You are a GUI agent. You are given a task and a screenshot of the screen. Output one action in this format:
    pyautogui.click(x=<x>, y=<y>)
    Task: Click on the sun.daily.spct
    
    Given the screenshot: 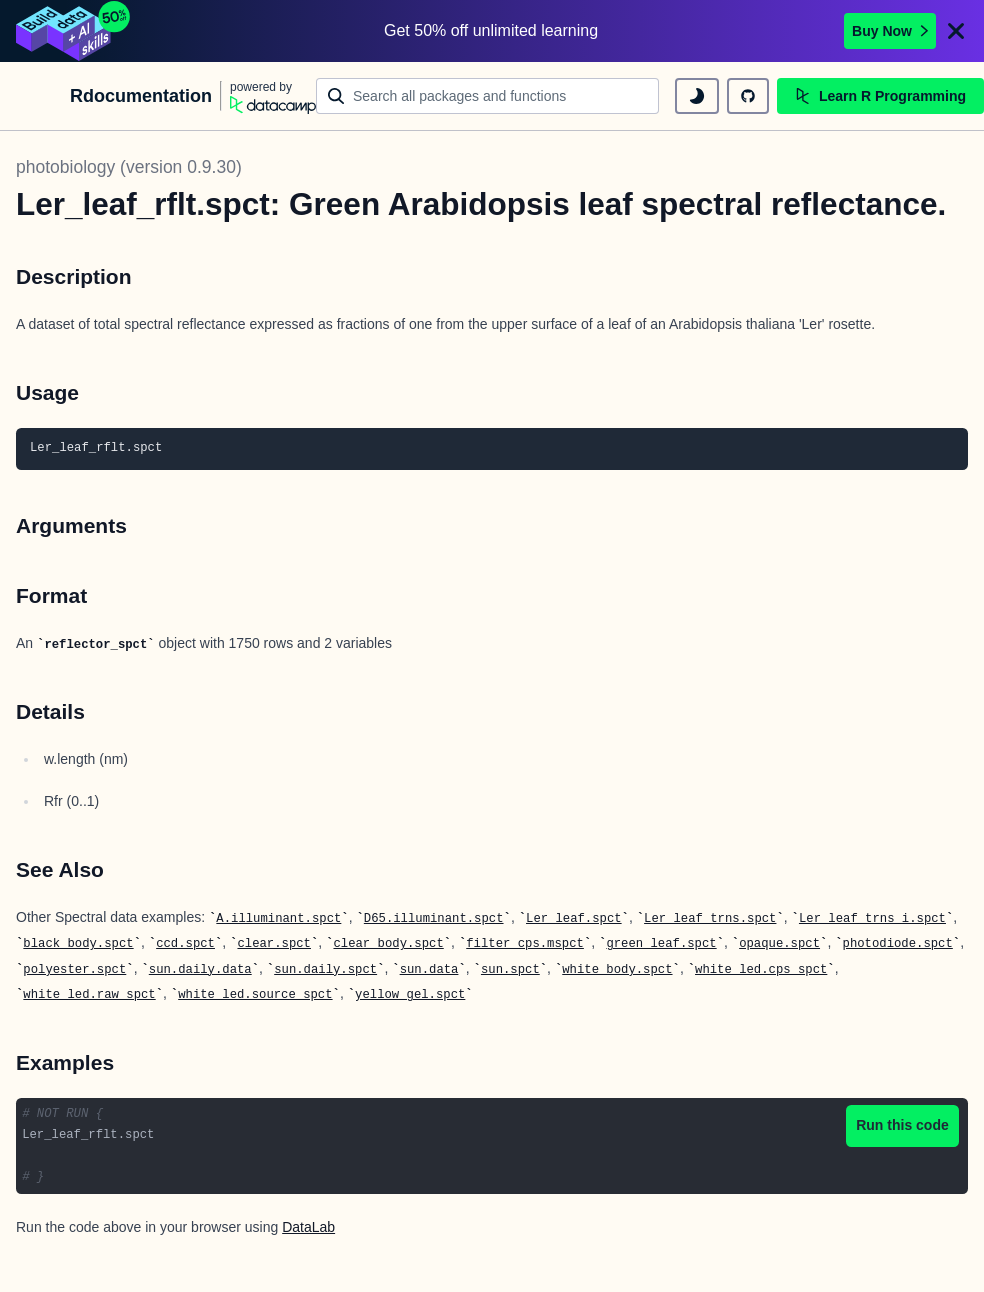 What is the action you would take?
    pyautogui.click(x=325, y=970)
    